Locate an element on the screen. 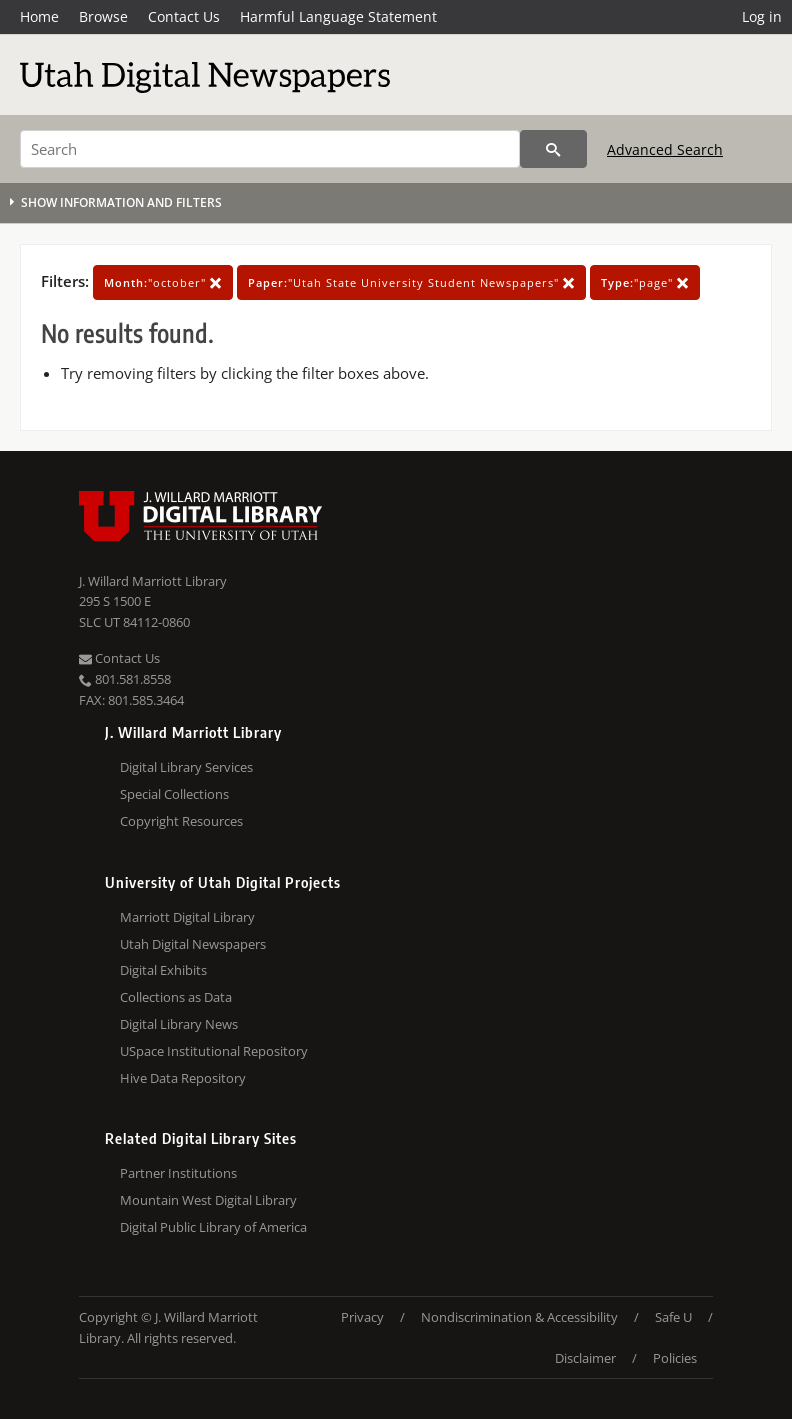 This screenshot has height=1419, width=792. Nondiscrimination & Accessibility is located at coordinates (519, 1317).